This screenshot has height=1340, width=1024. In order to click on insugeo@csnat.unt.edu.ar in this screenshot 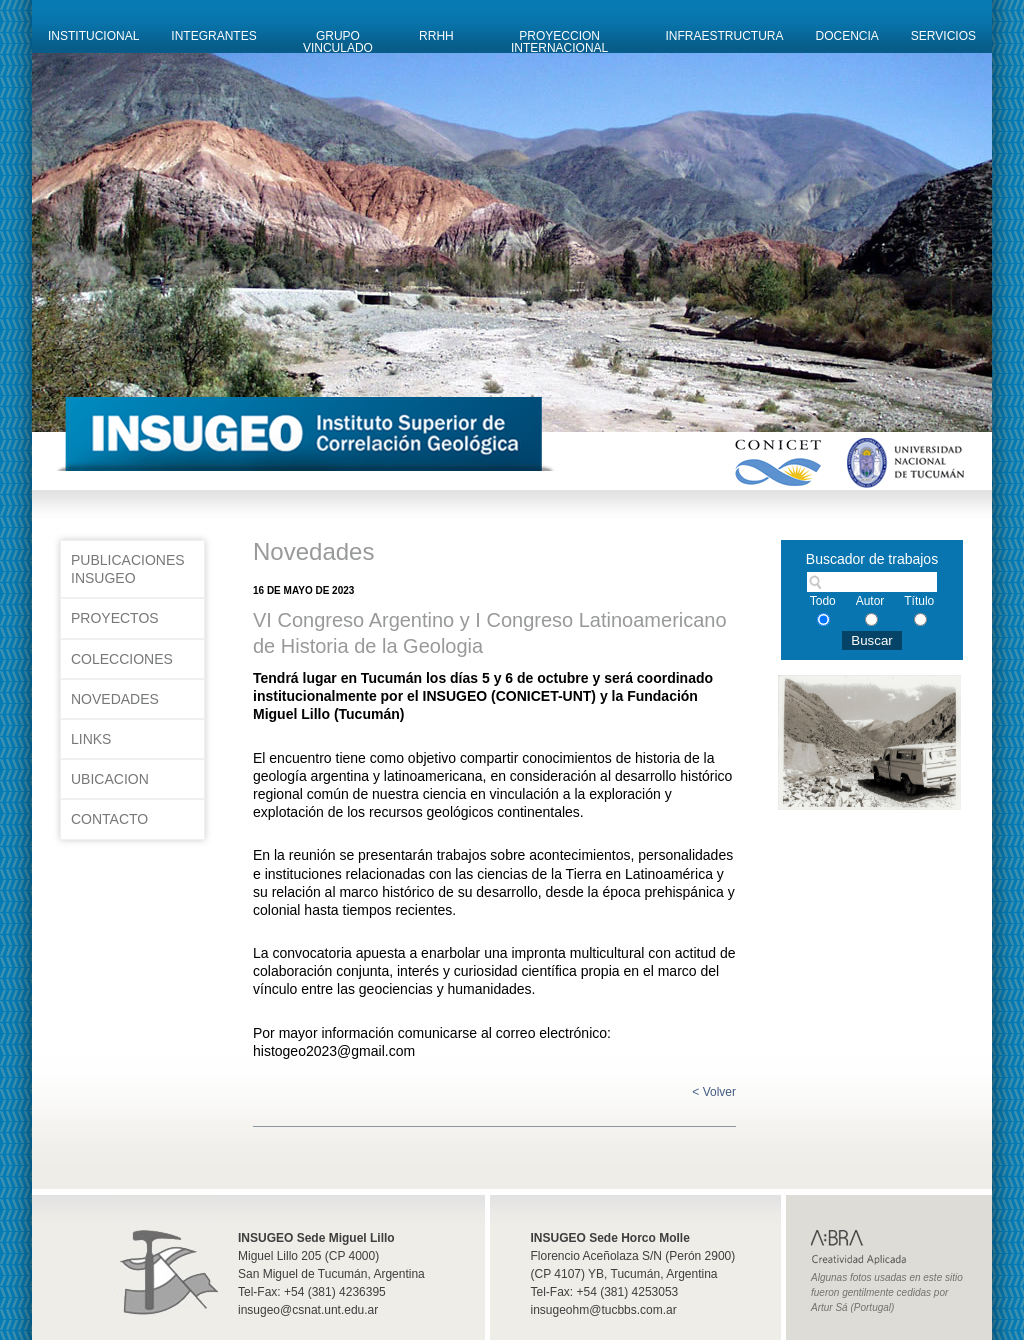, I will do `click(308, 1310)`.